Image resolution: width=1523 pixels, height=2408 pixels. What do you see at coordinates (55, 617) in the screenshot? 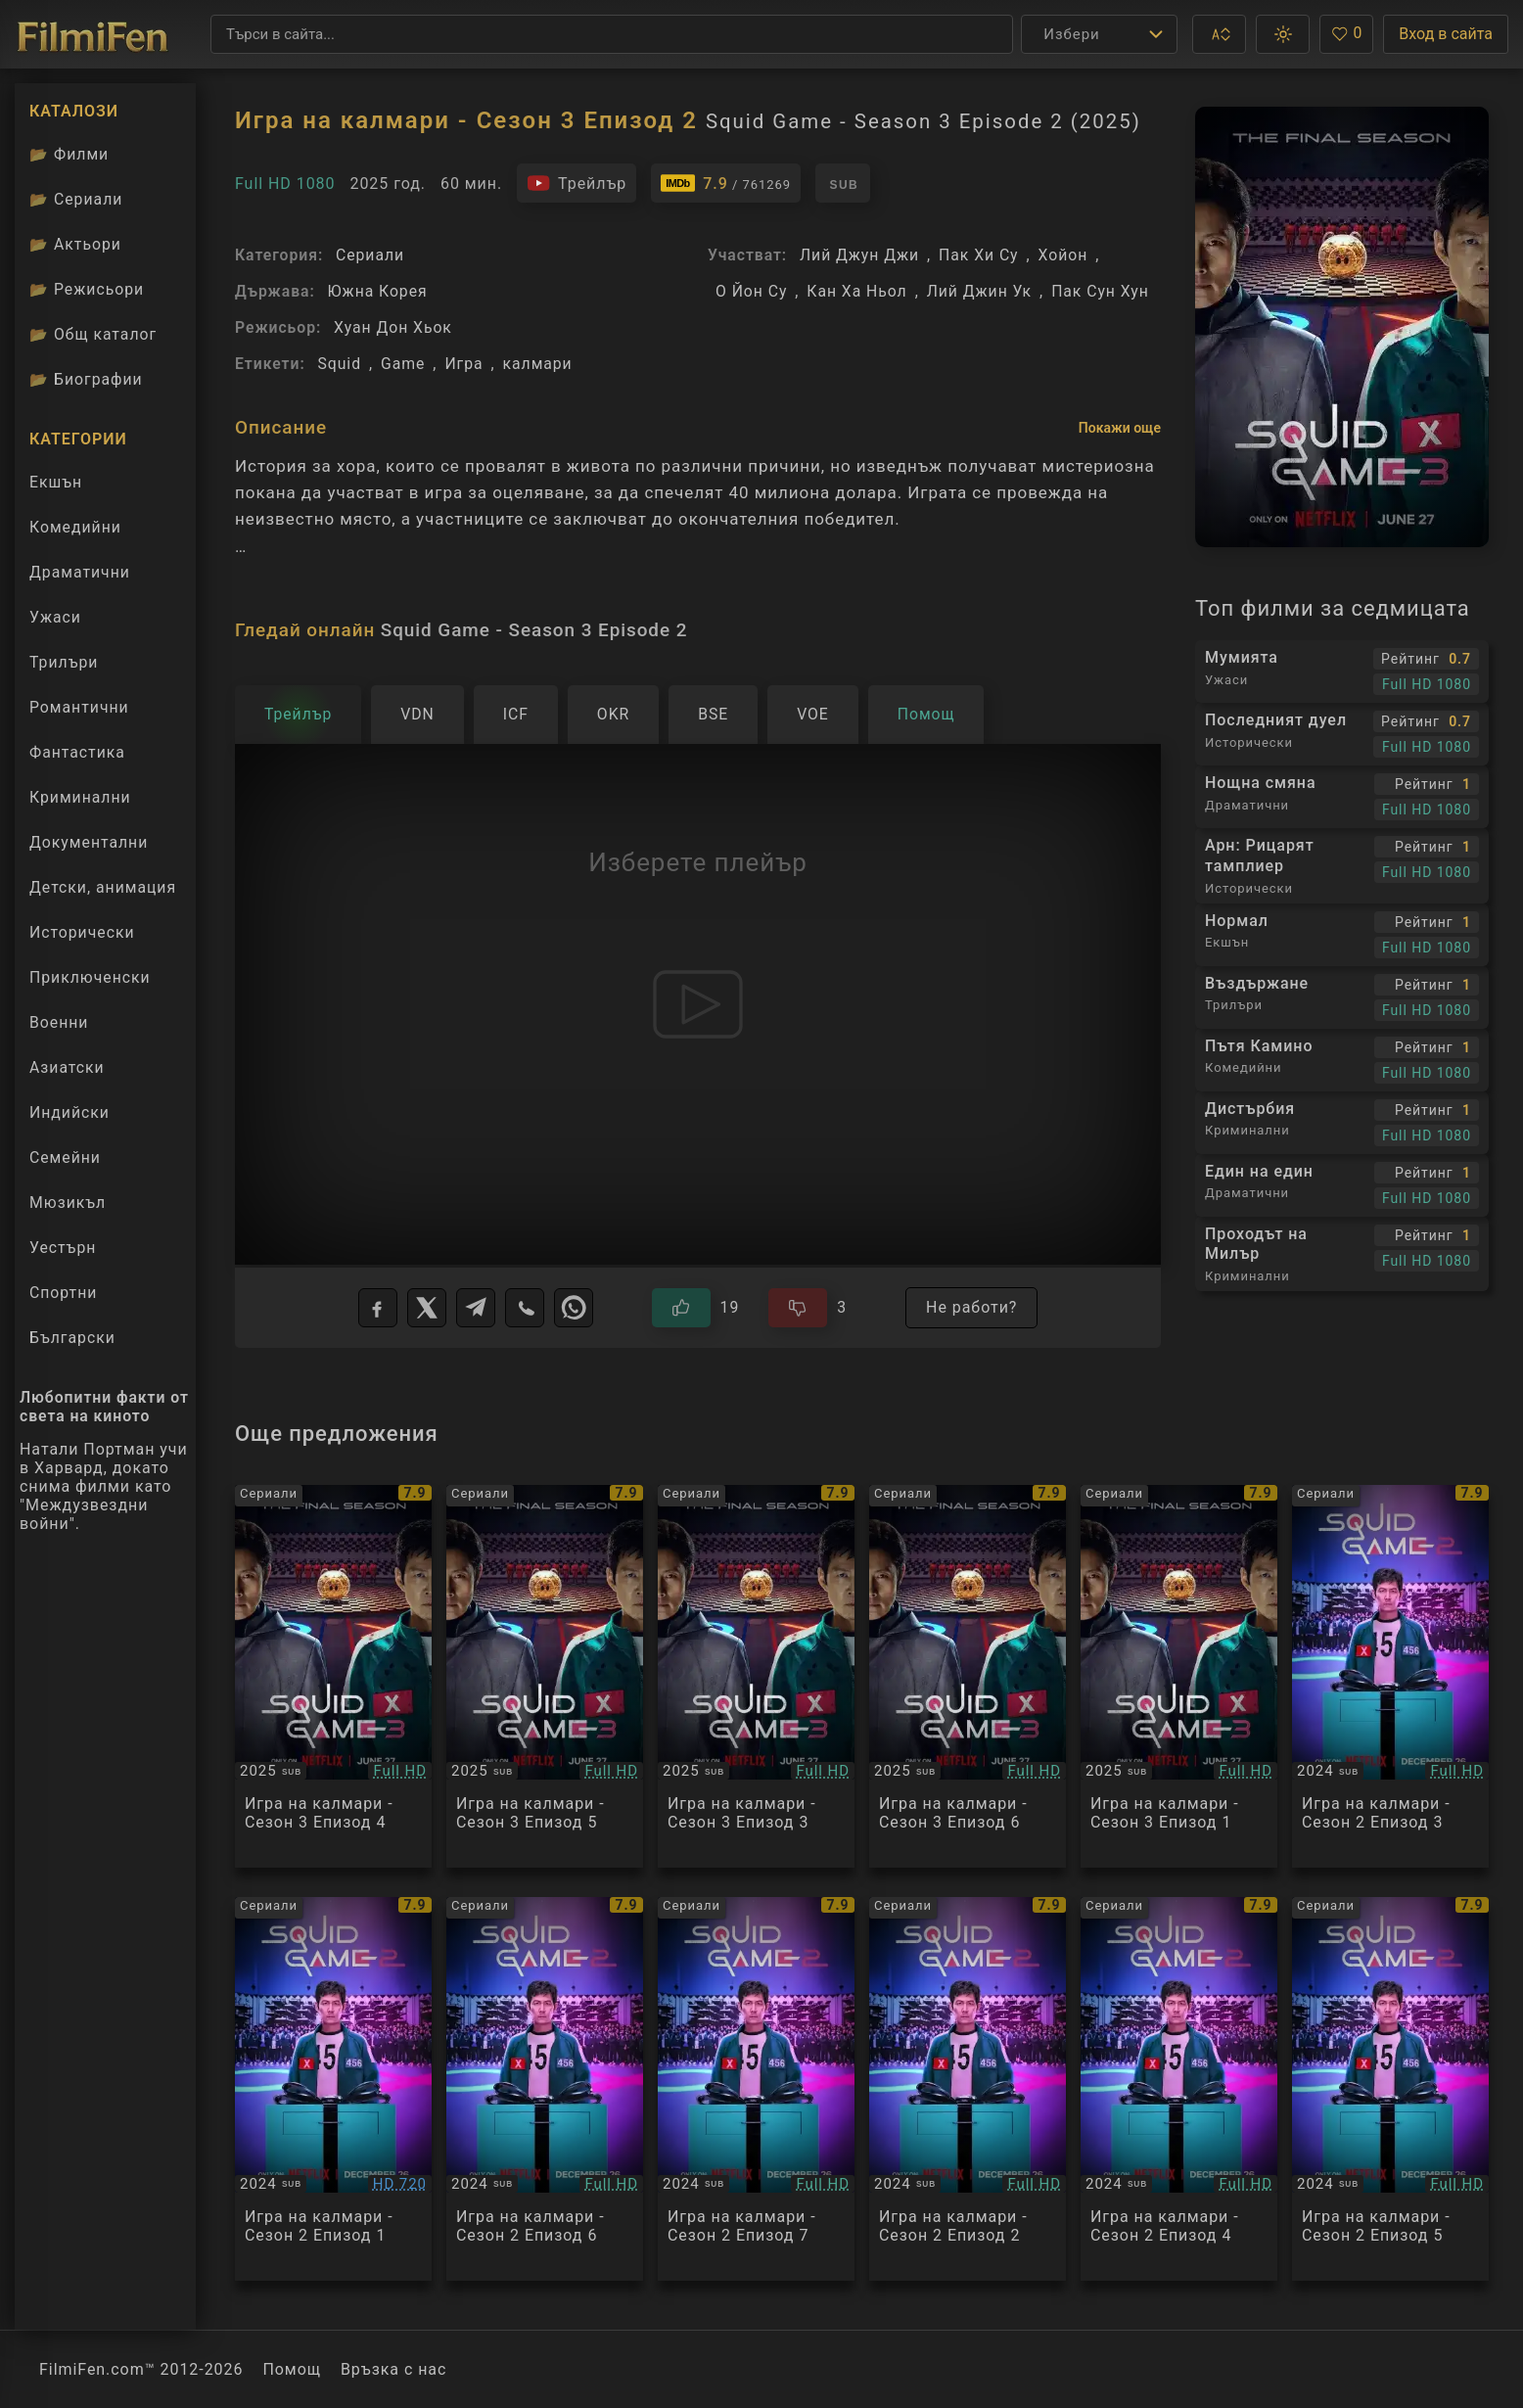
I see `Ужаси [Гледай ужаси филми онлайн]` at bounding box center [55, 617].